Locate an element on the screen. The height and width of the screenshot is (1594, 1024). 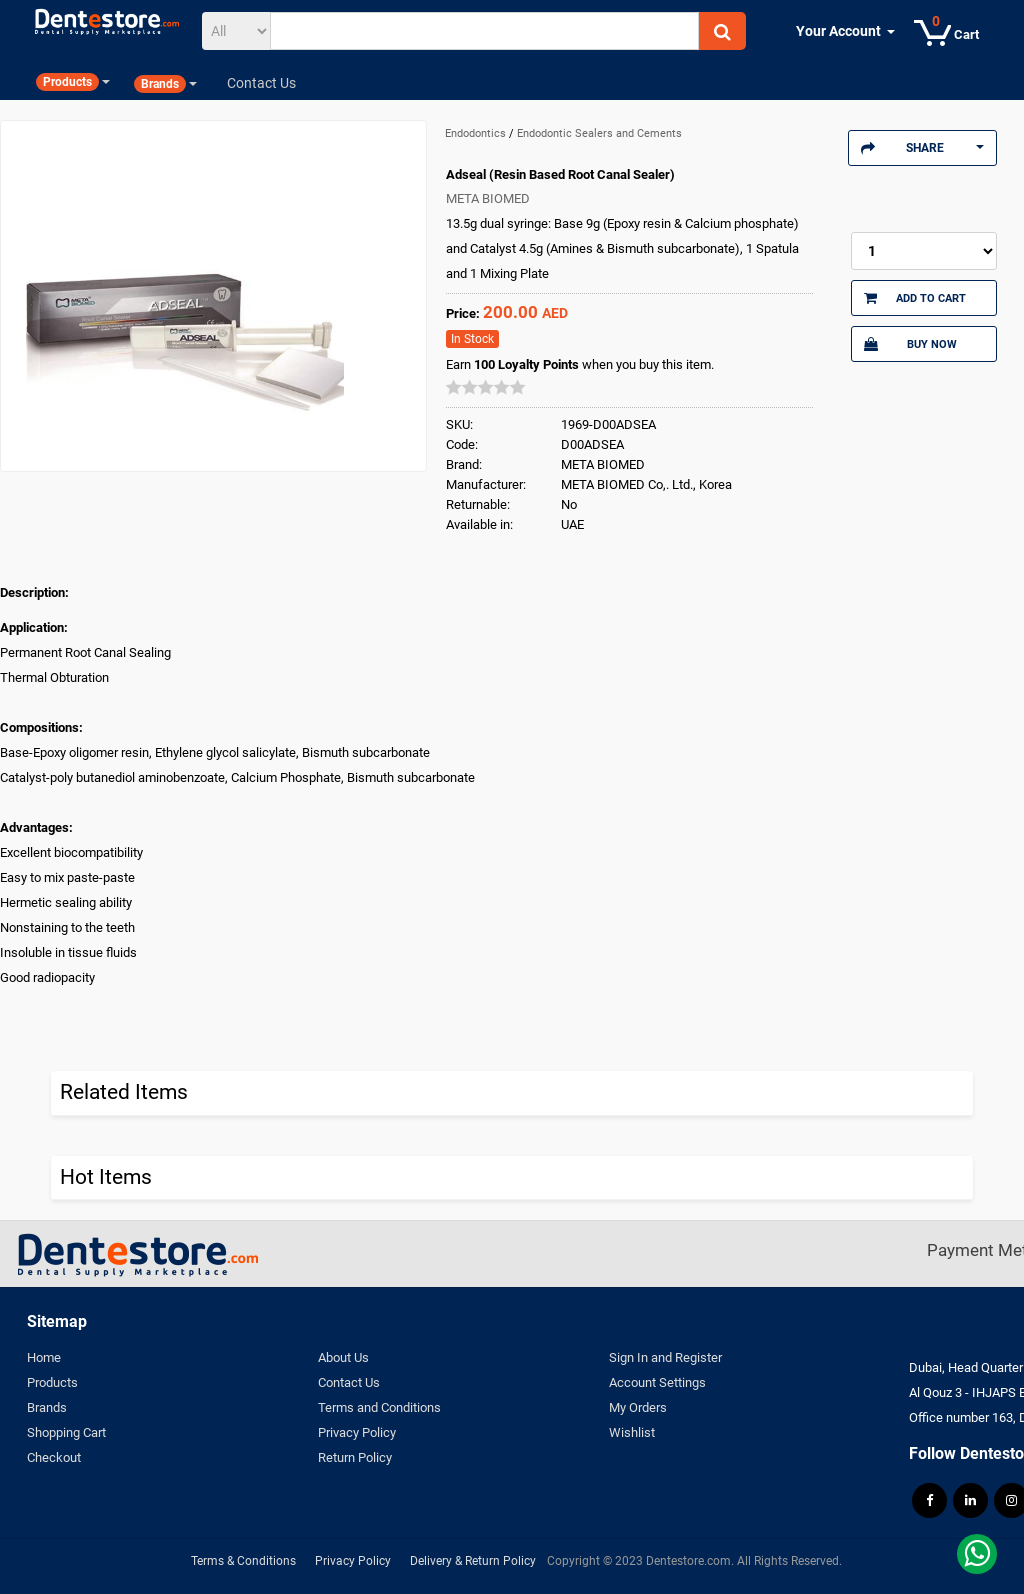
Home is located at coordinates (44, 1357).